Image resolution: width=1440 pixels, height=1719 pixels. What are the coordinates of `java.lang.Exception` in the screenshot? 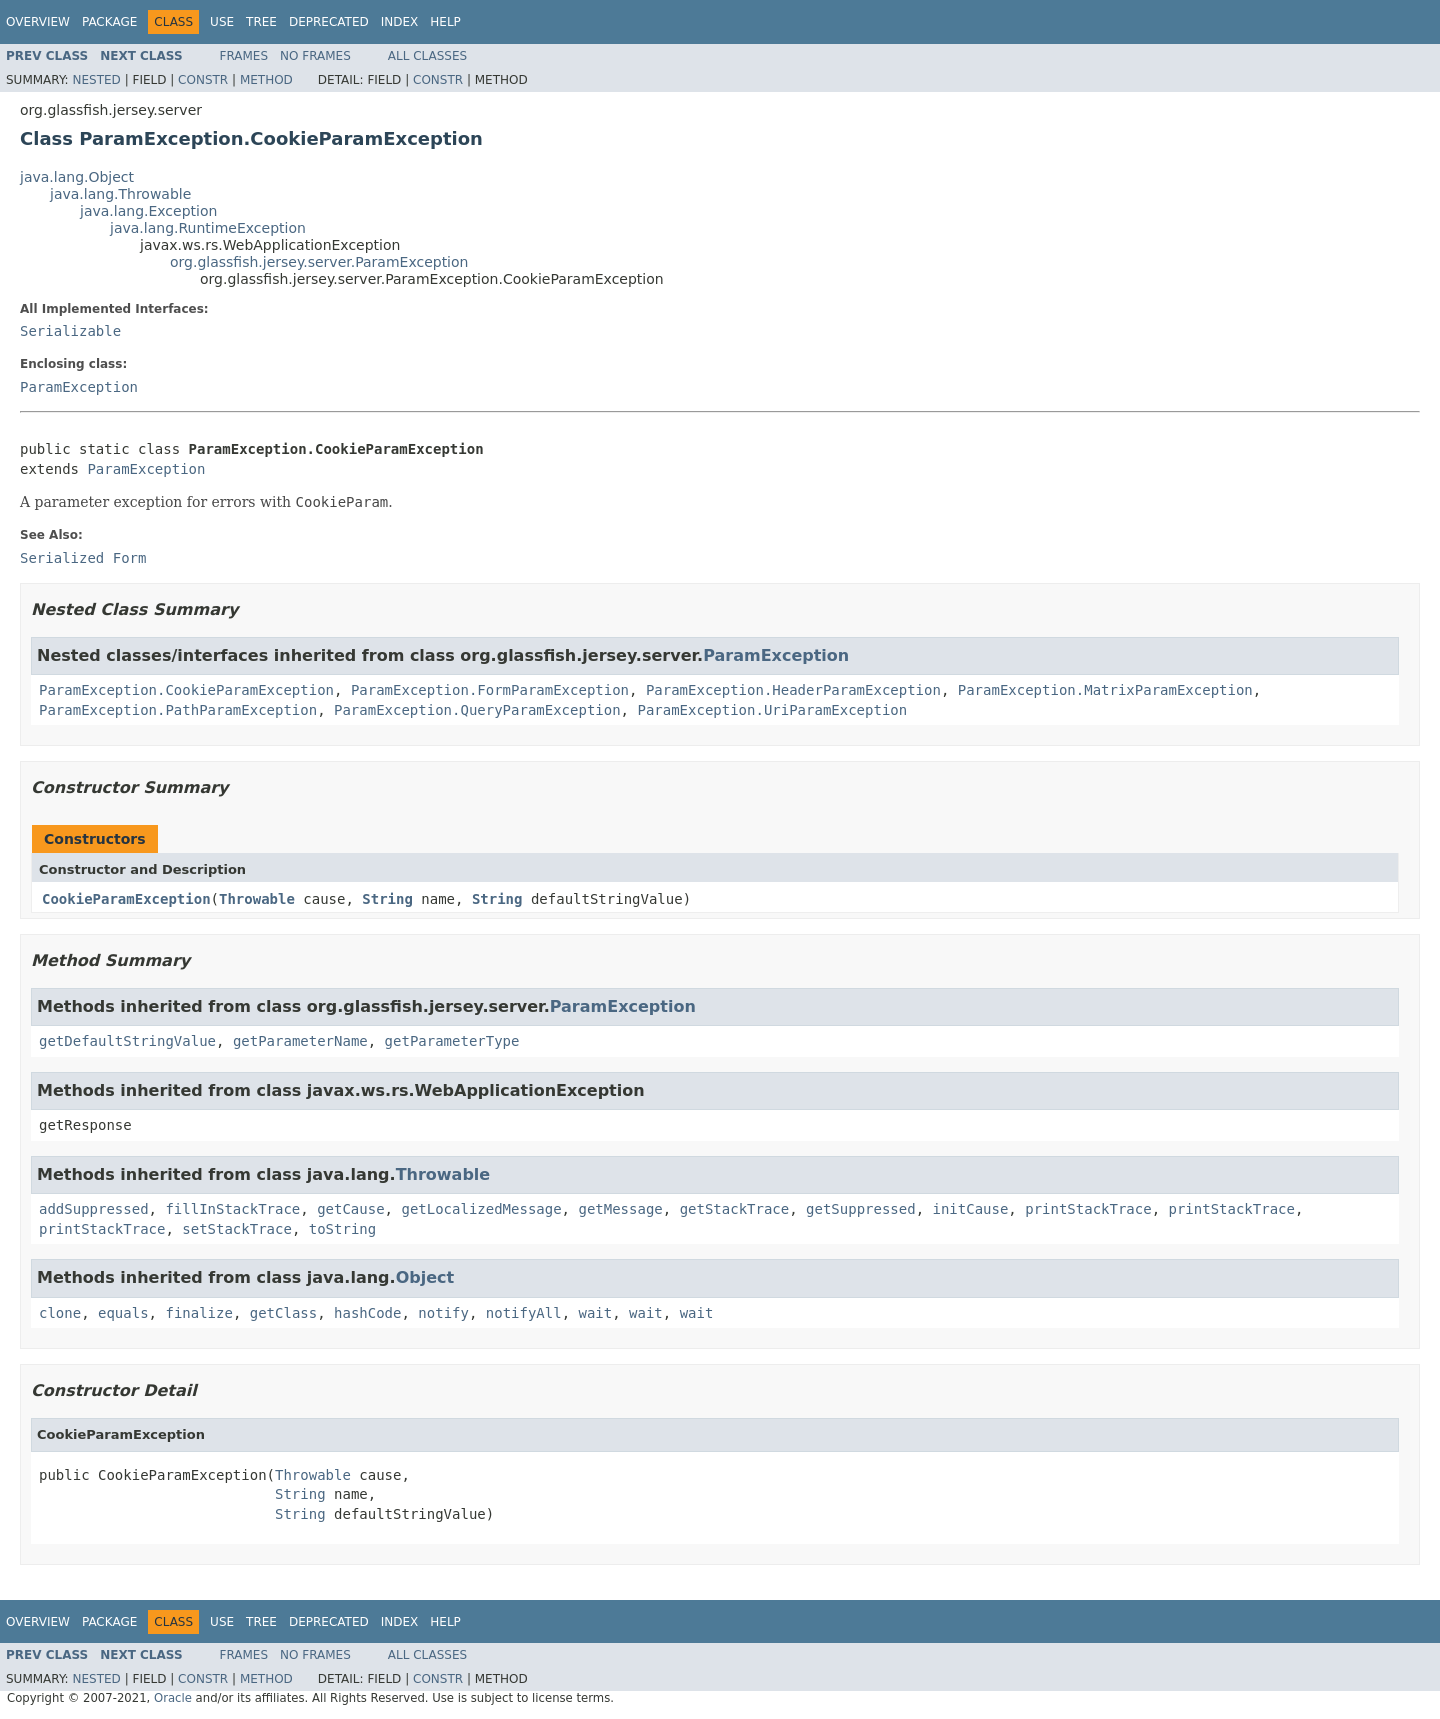 It's located at (148, 211).